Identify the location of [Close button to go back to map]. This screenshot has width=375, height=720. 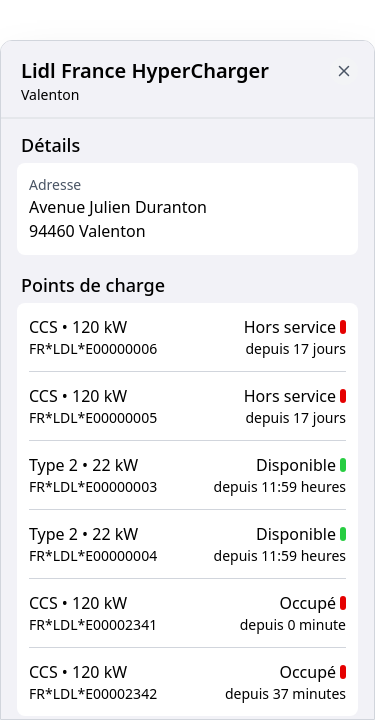
(344, 71).